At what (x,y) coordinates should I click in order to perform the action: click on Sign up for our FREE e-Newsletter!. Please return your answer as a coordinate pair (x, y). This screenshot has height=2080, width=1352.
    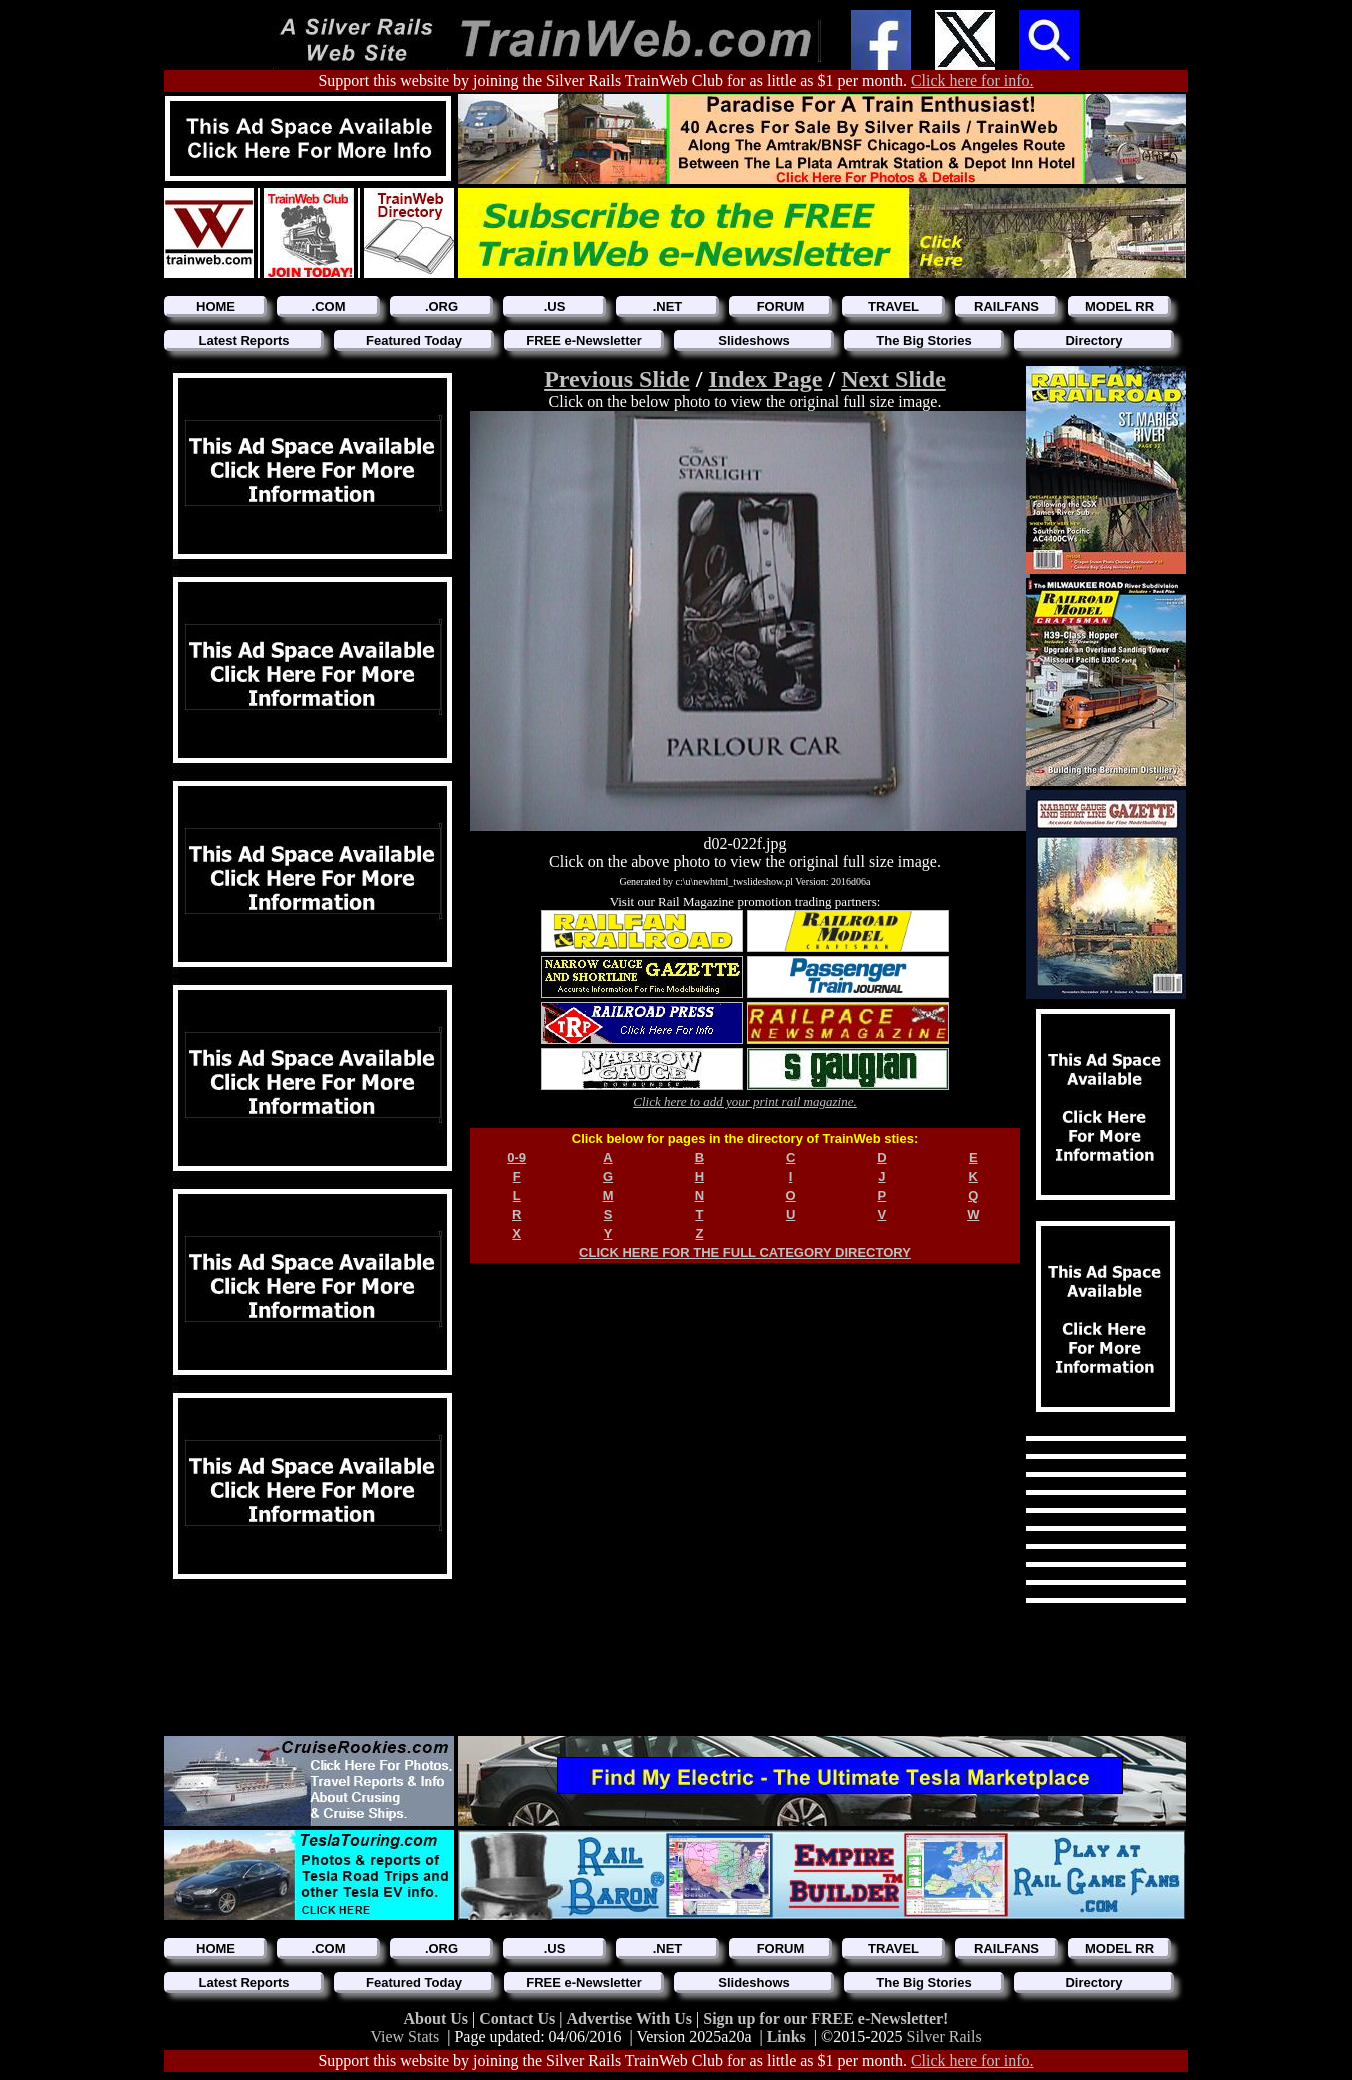
    Looking at the image, I should click on (825, 2018).